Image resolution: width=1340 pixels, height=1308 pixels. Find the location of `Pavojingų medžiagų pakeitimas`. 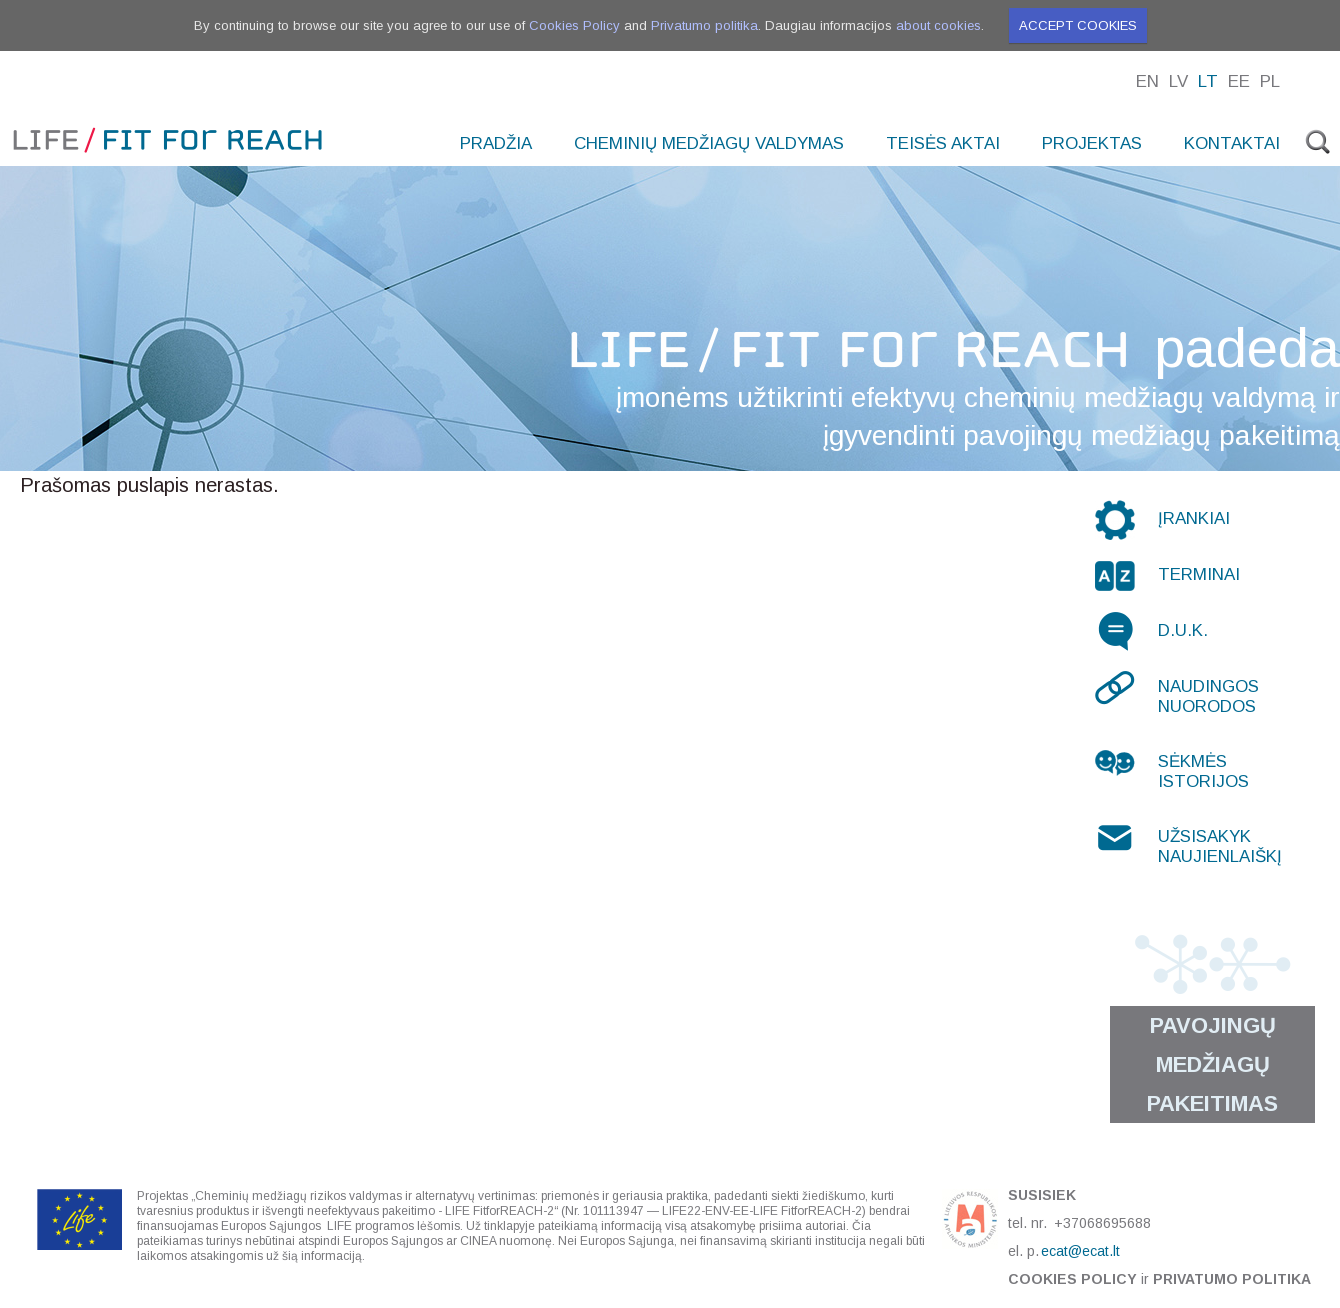

Pavojingų medžiagų pakeitimas is located at coordinates (1212, 1064).